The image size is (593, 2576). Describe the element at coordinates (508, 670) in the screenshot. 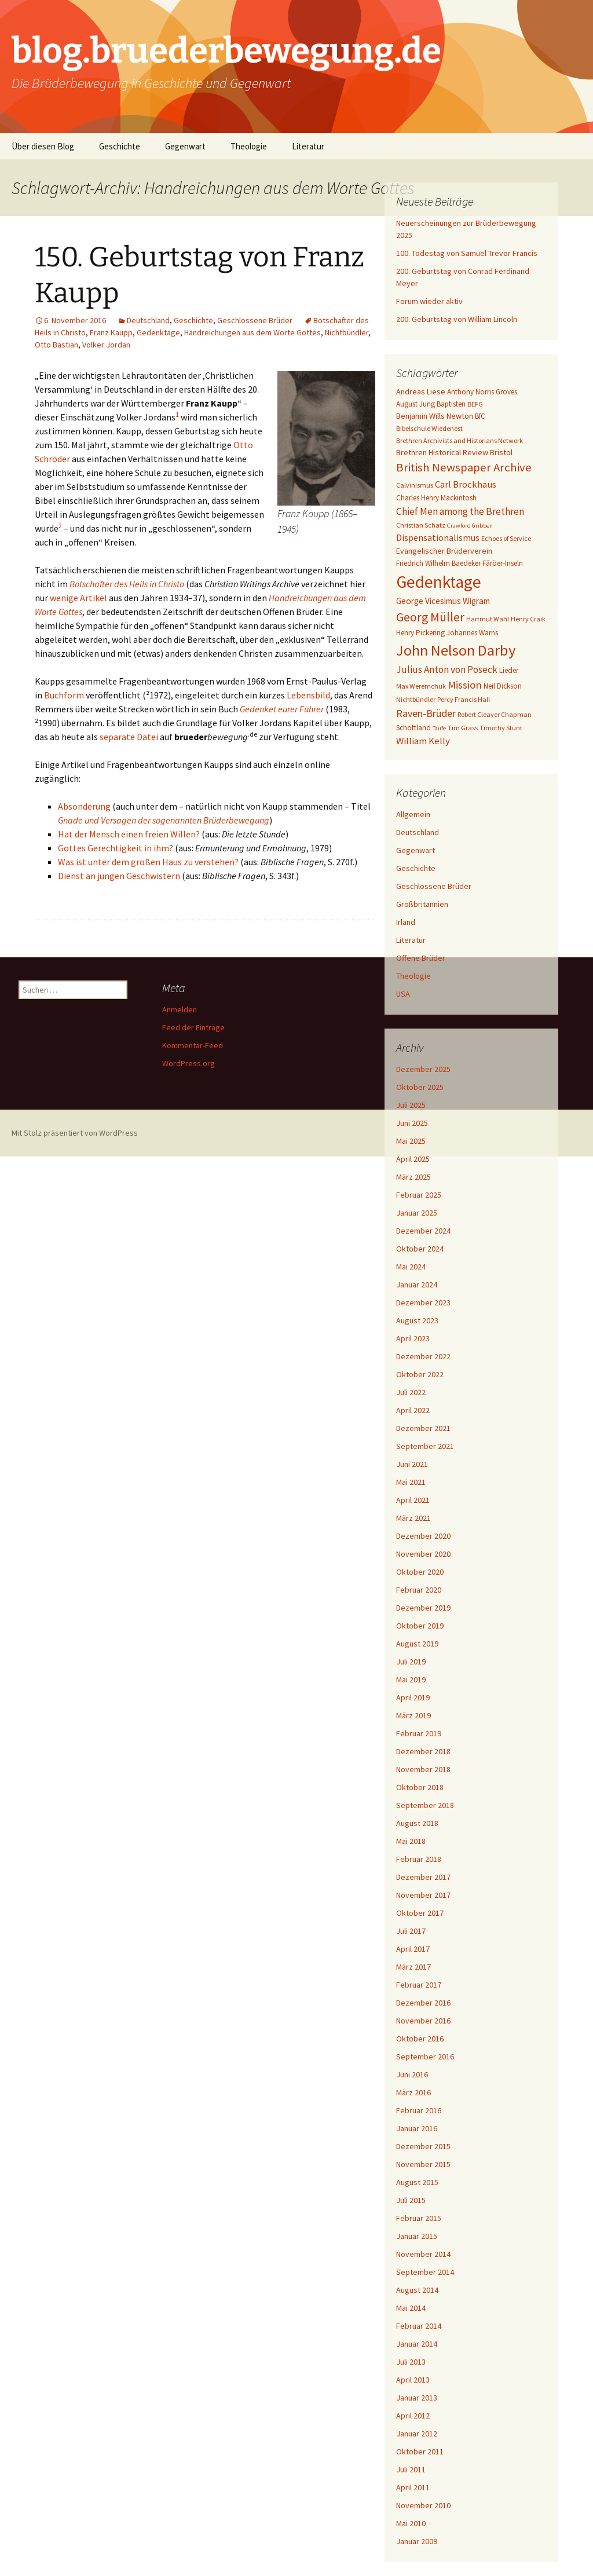

I see `Lieder [Lieder (7 Einträge)]` at that location.